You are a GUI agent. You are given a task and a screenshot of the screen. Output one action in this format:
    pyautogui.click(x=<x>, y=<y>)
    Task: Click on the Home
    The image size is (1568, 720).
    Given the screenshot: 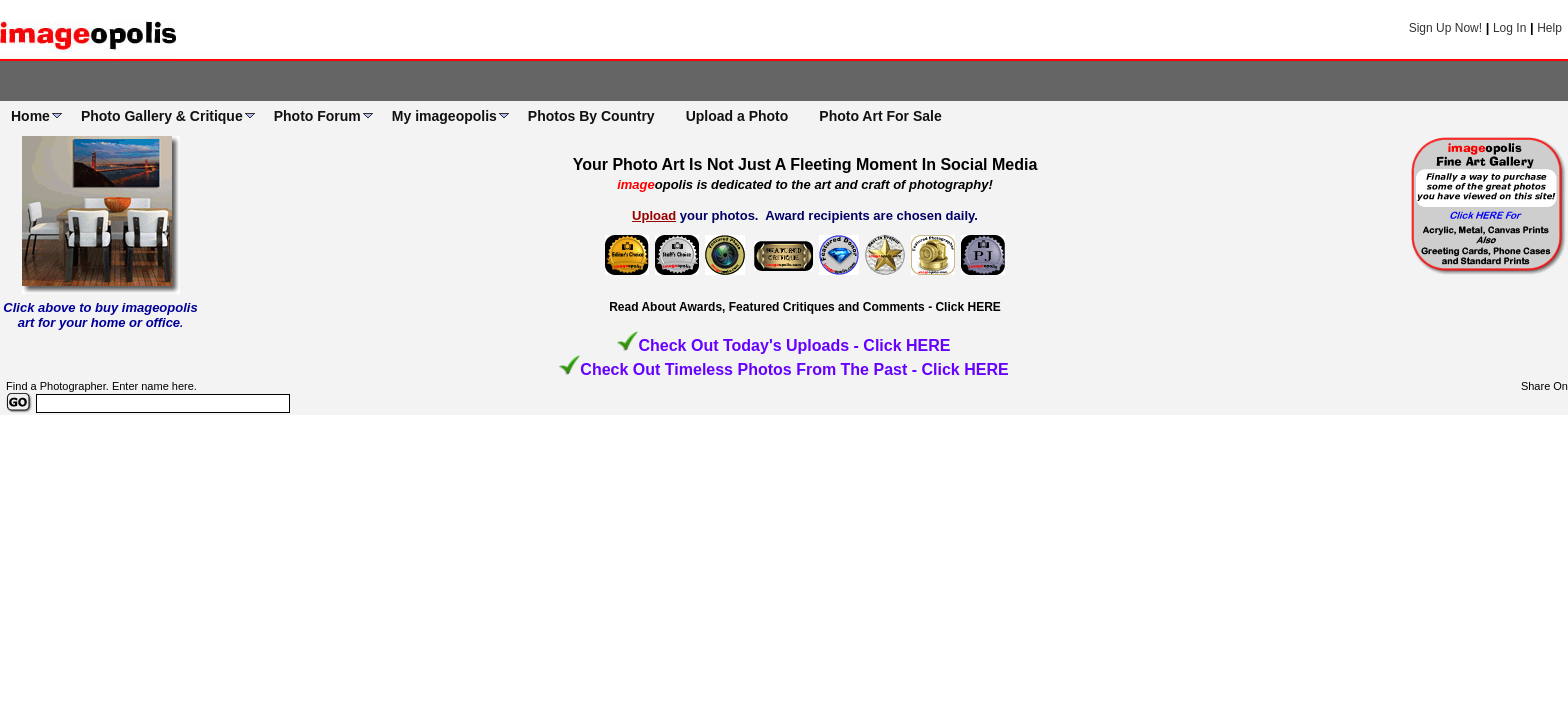 What is the action you would take?
    pyautogui.click(x=30, y=116)
    